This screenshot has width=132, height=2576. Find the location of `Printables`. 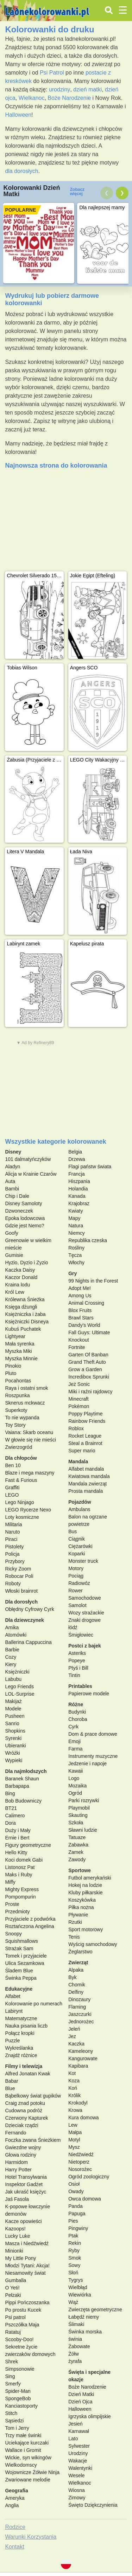

Printables is located at coordinates (80, 1686).